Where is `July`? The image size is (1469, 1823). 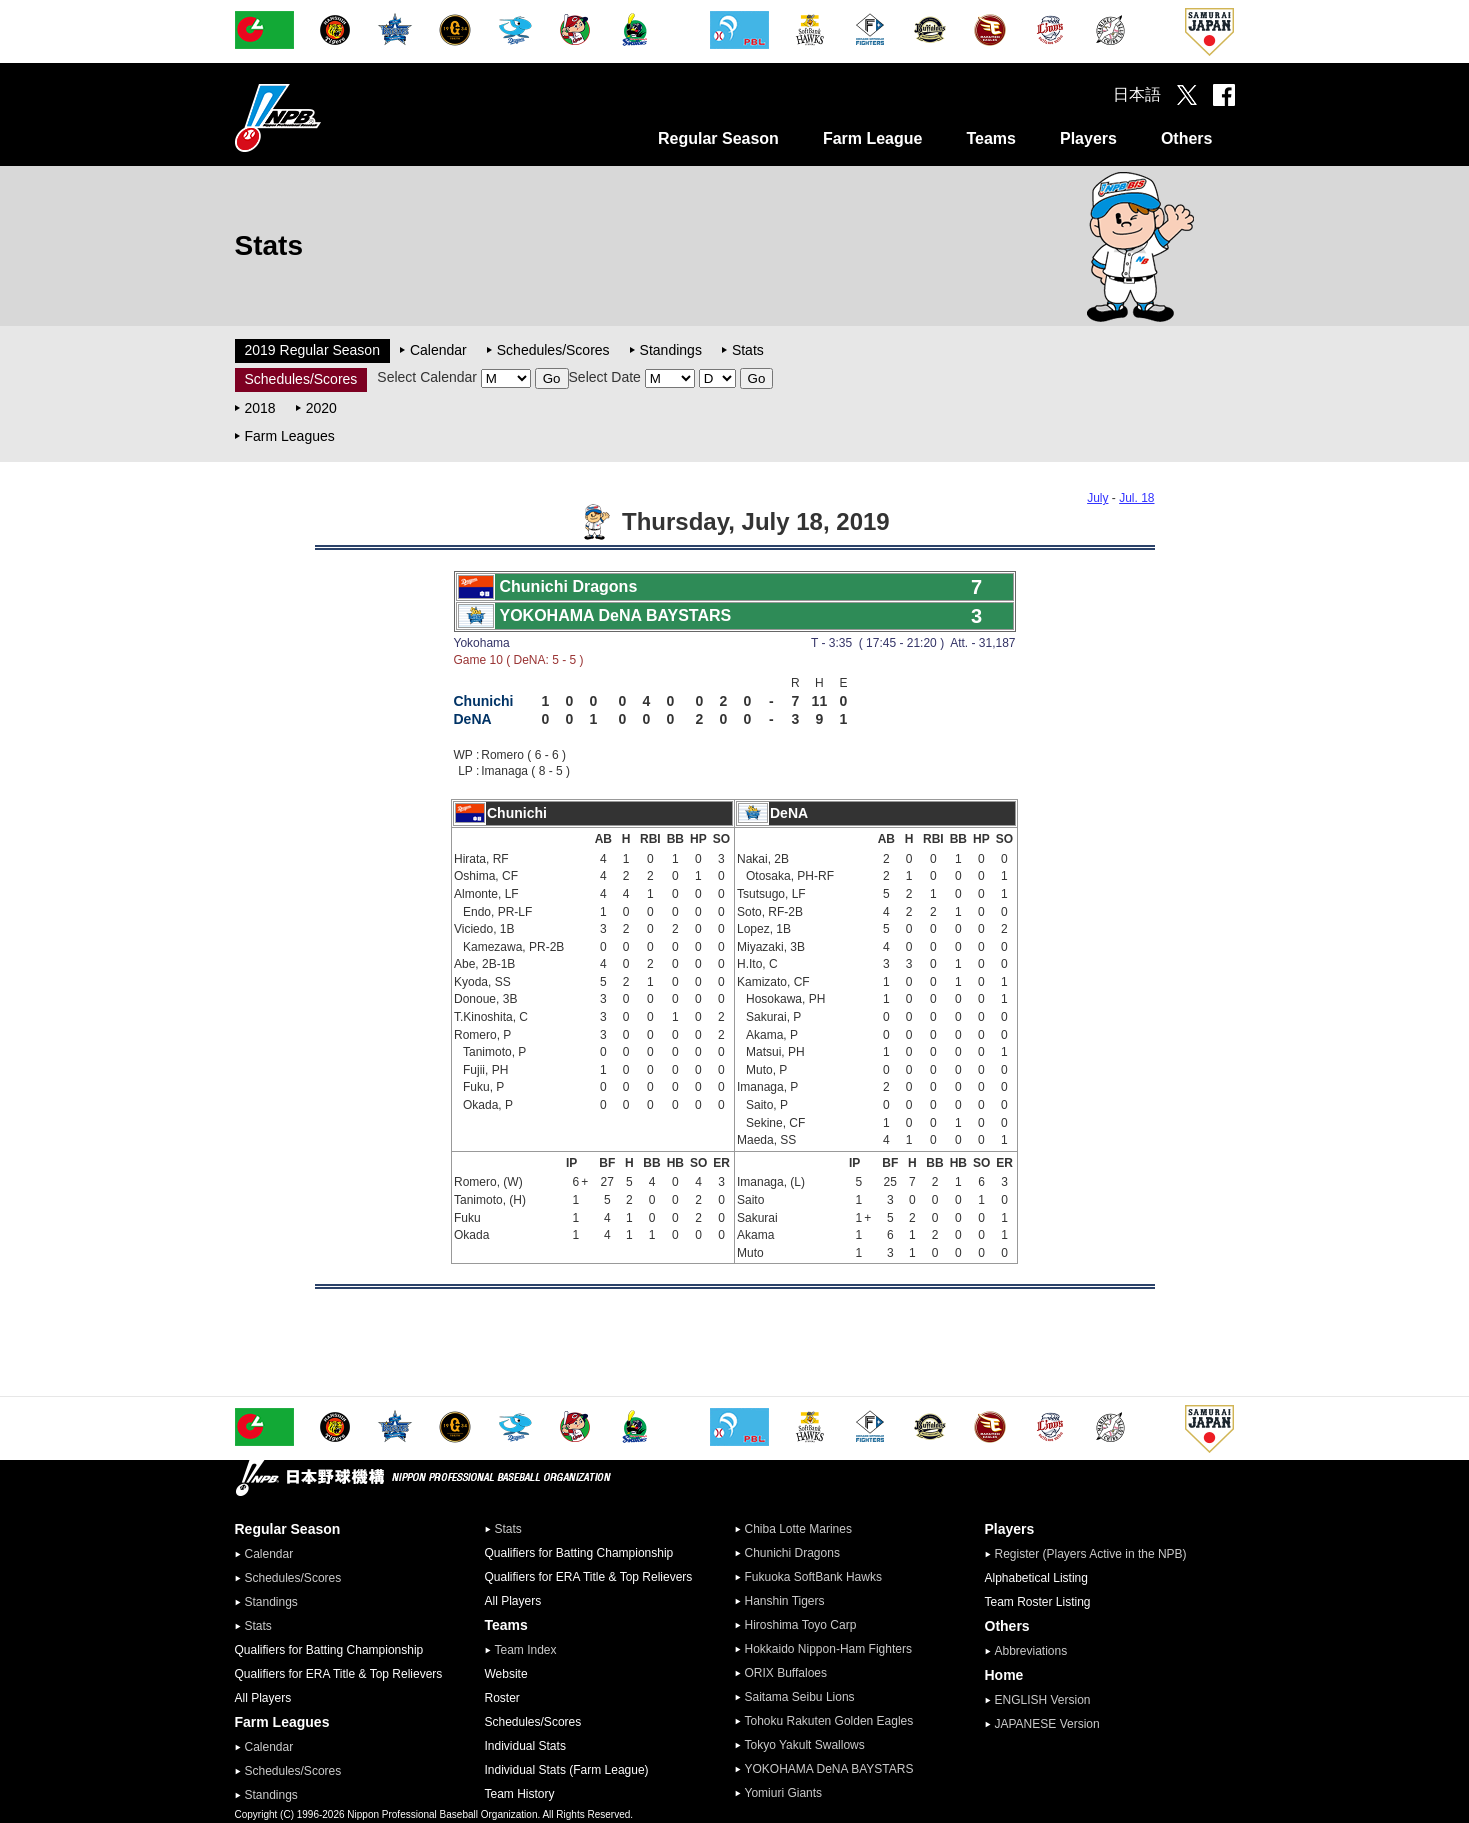
July is located at coordinates (1097, 498).